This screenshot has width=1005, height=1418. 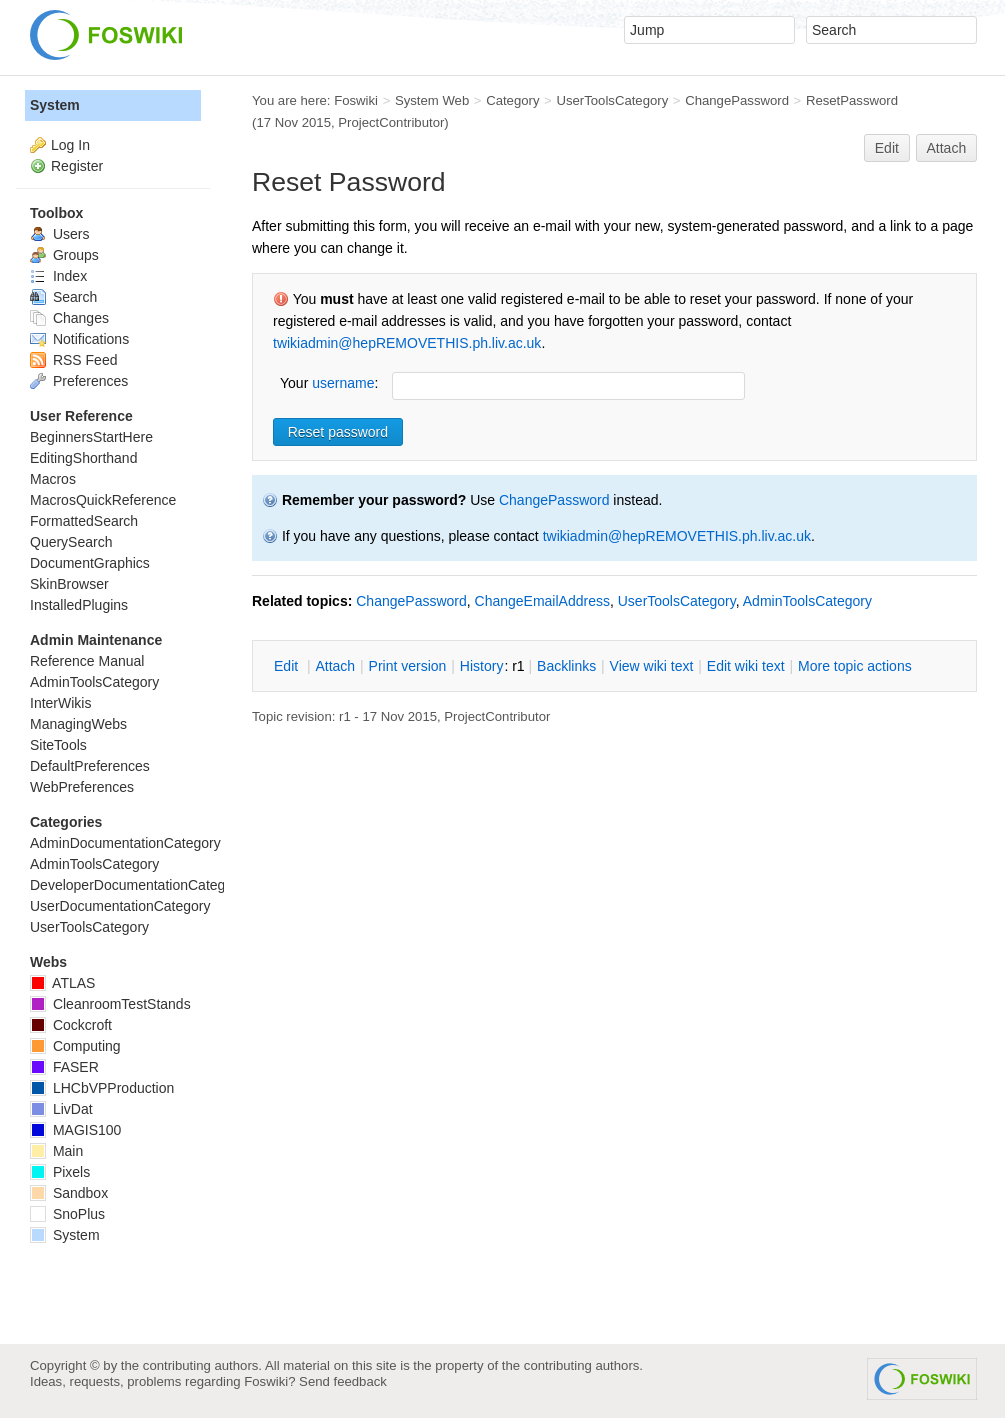 What do you see at coordinates (58, 745) in the screenshot?
I see `SiteTools` at bounding box center [58, 745].